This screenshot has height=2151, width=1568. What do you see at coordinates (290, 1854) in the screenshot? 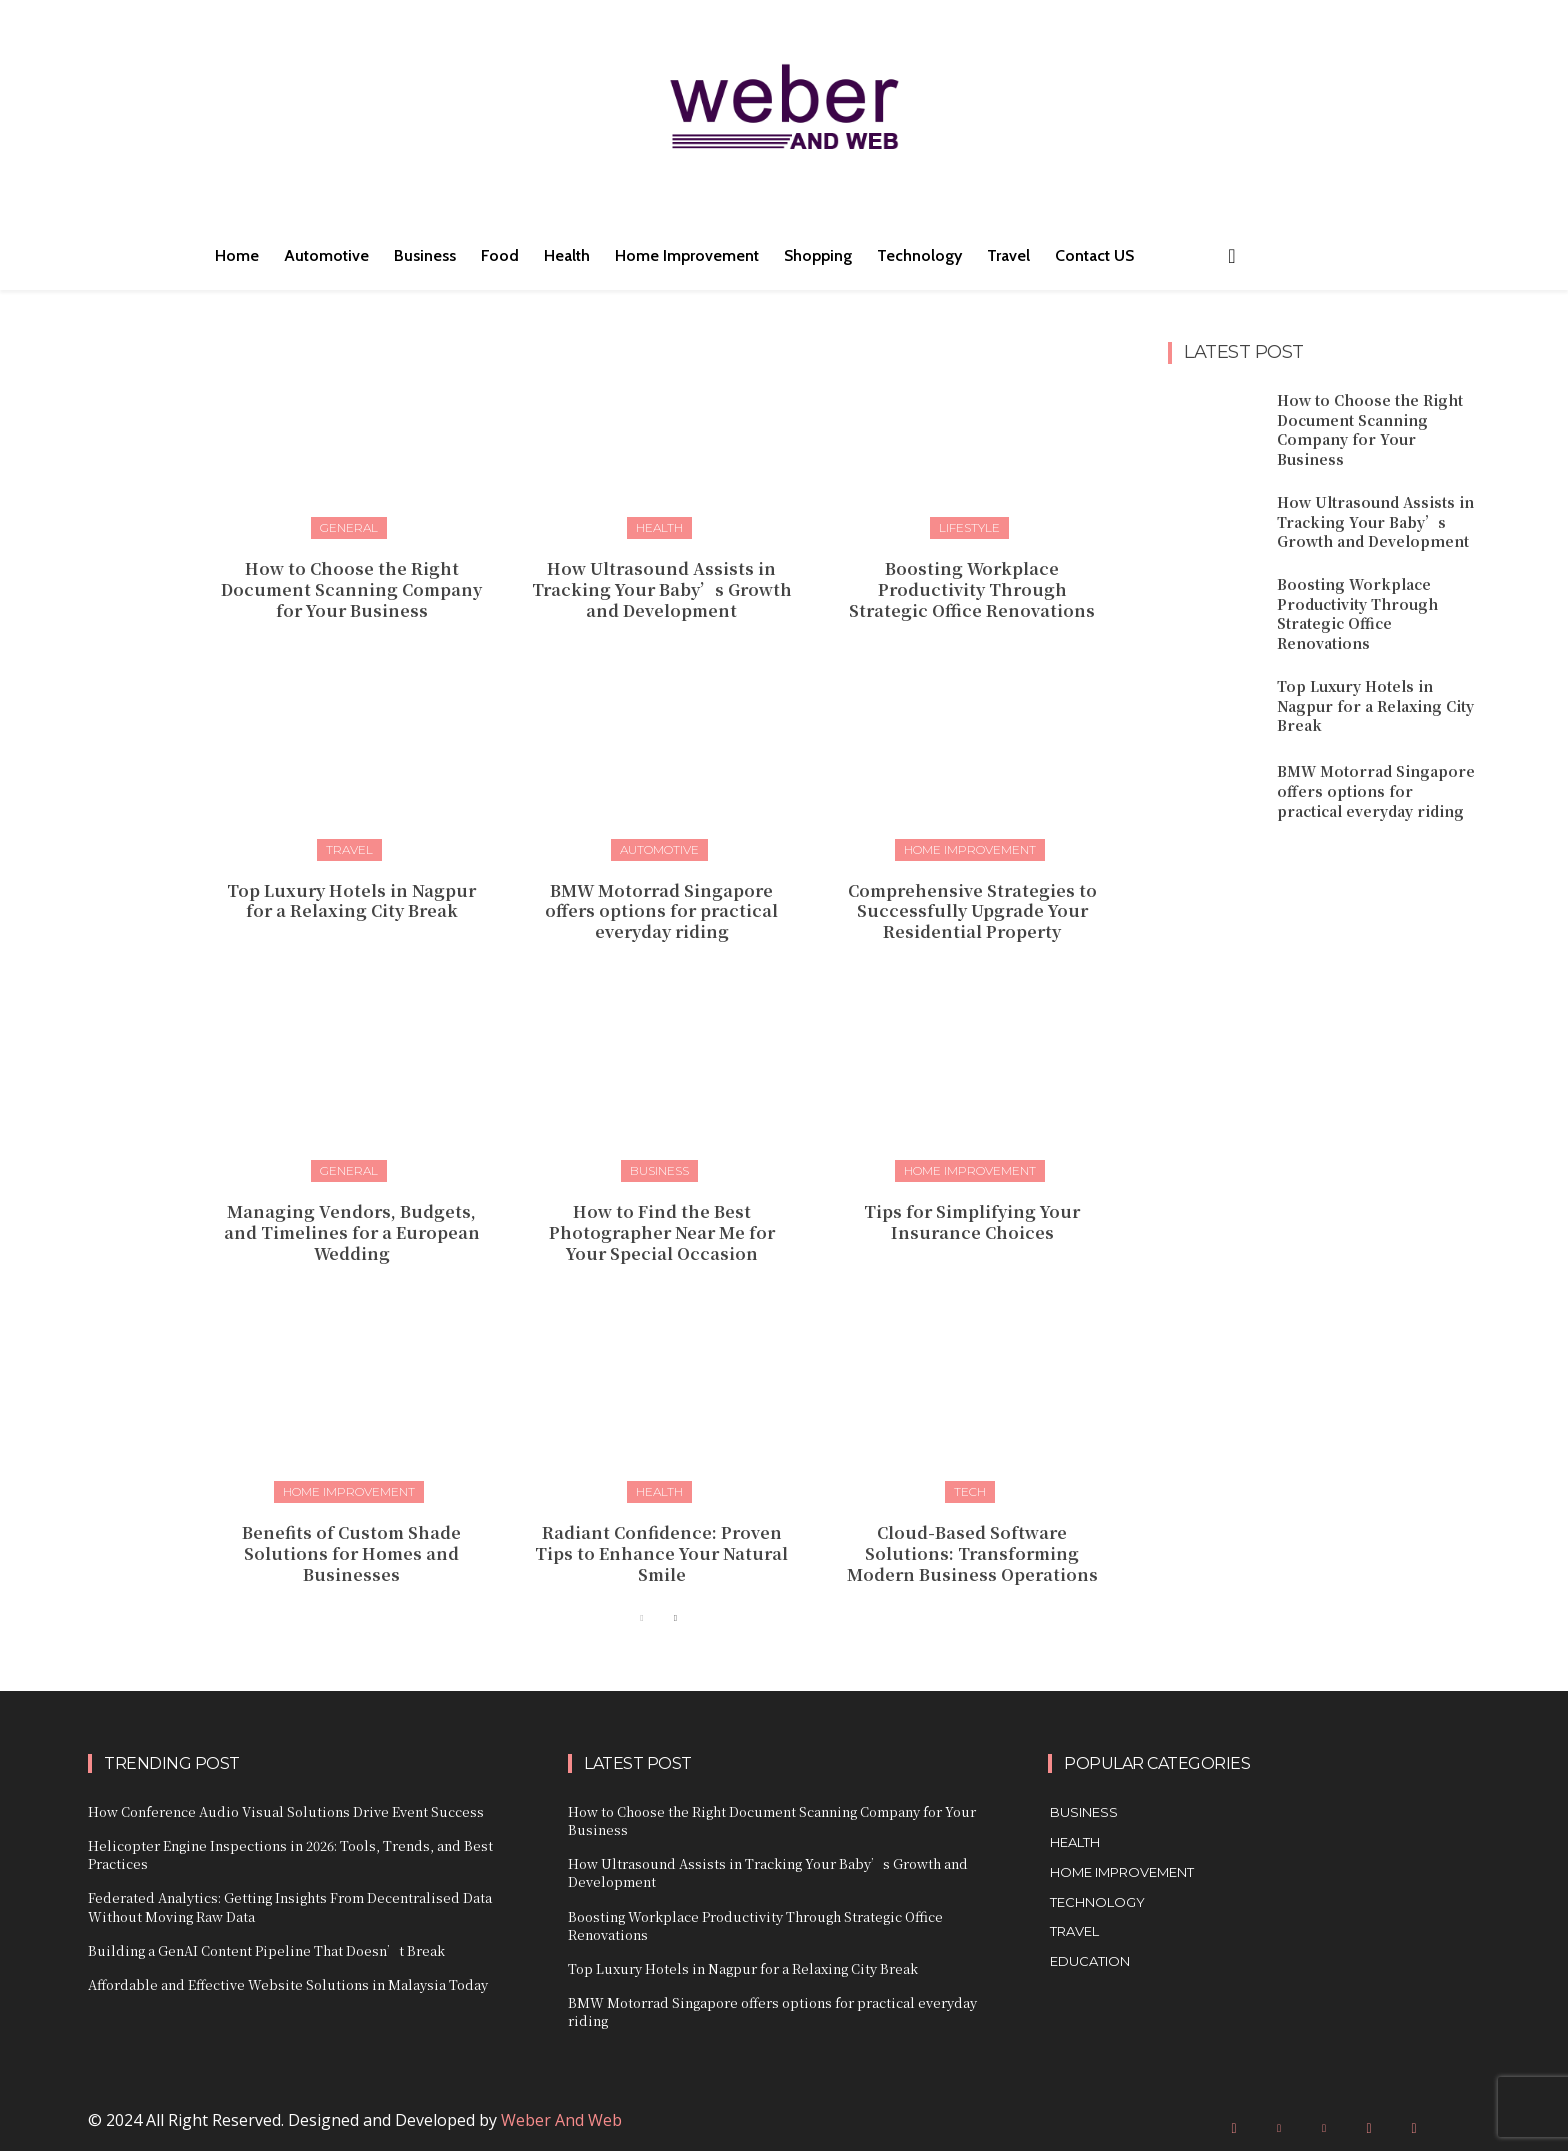
I see `Helicopter Engine Inspections in 2026: Tools, Trends, and Best Practices` at bounding box center [290, 1854].